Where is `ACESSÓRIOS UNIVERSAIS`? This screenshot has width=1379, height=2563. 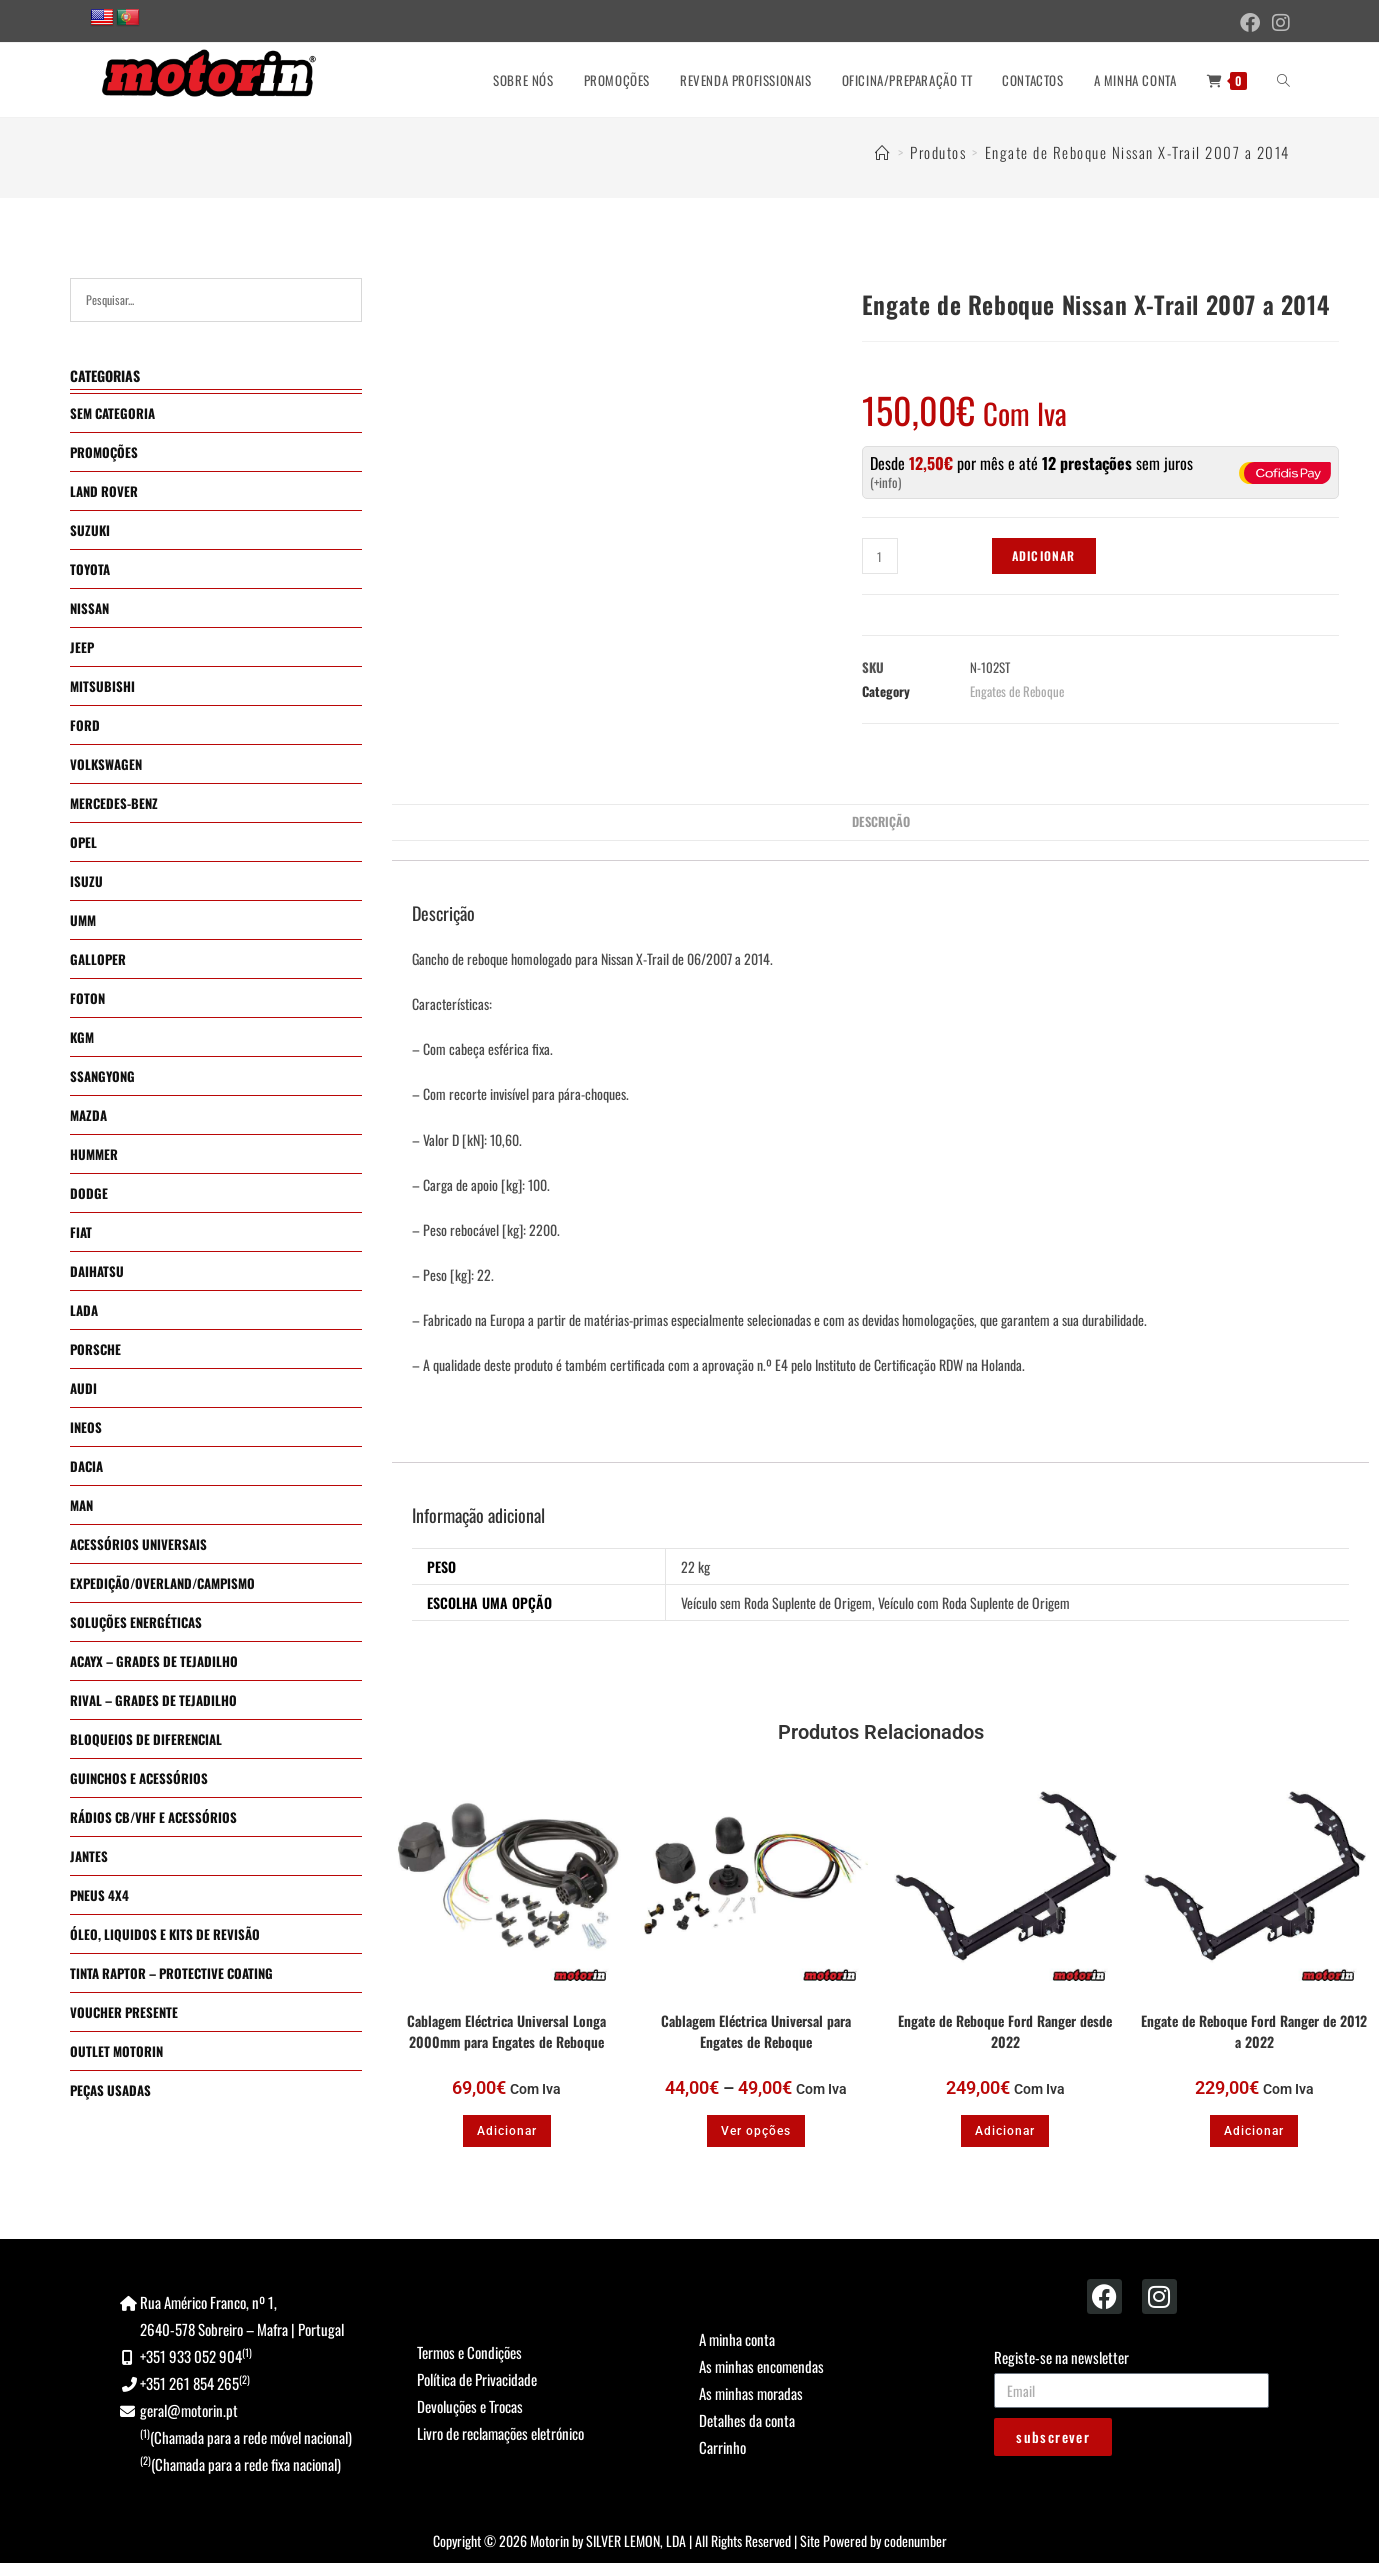 ACESSÓRIOS UNIVERSAIS is located at coordinates (138, 1544).